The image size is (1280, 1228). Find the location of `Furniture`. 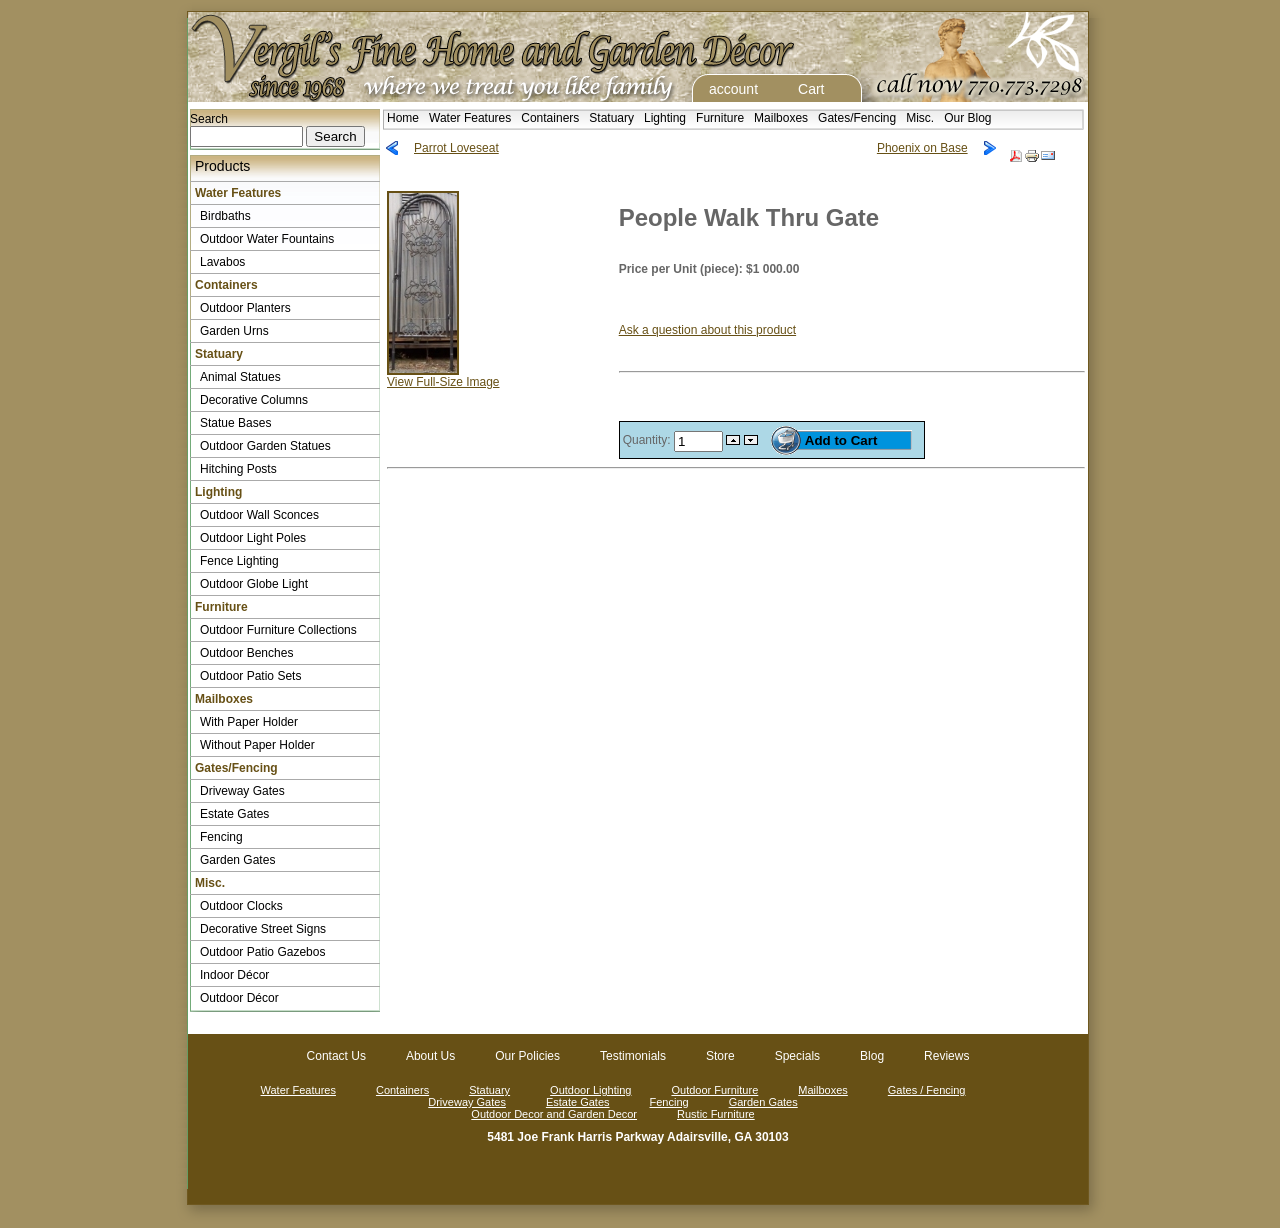

Furniture is located at coordinates (720, 118).